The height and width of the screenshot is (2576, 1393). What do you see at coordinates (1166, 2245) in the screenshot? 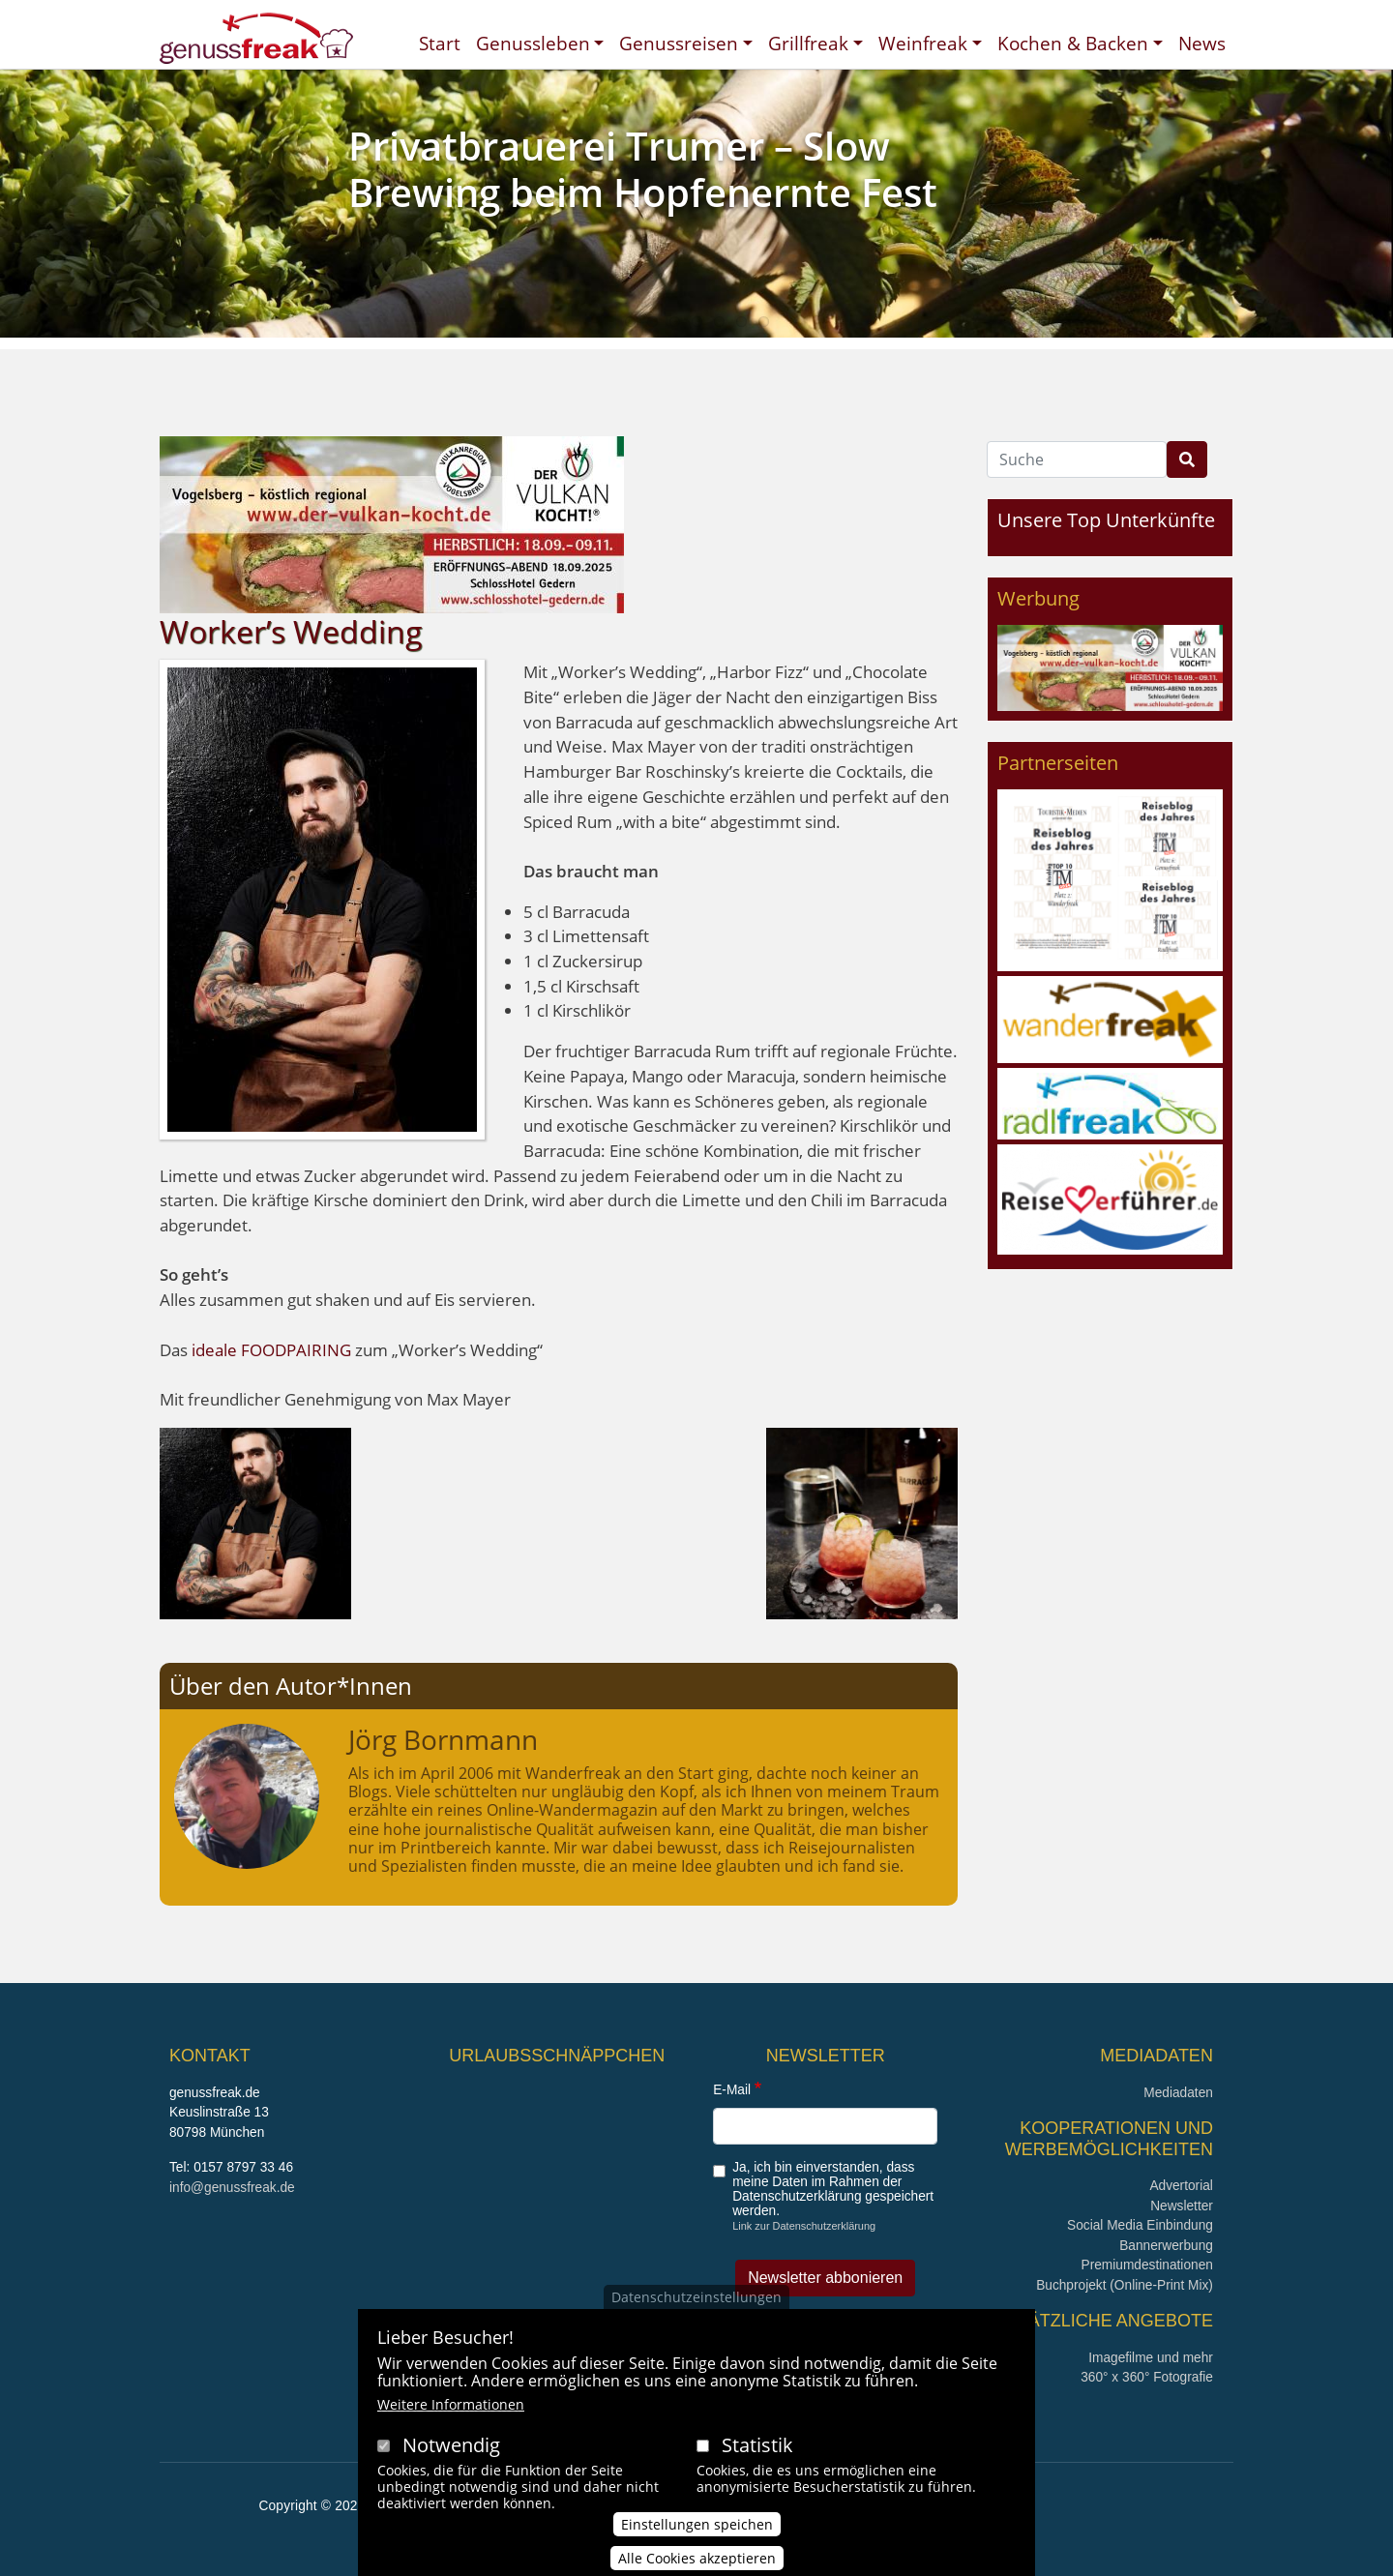
I see `Bannerwerbung` at bounding box center [1166, 2245].